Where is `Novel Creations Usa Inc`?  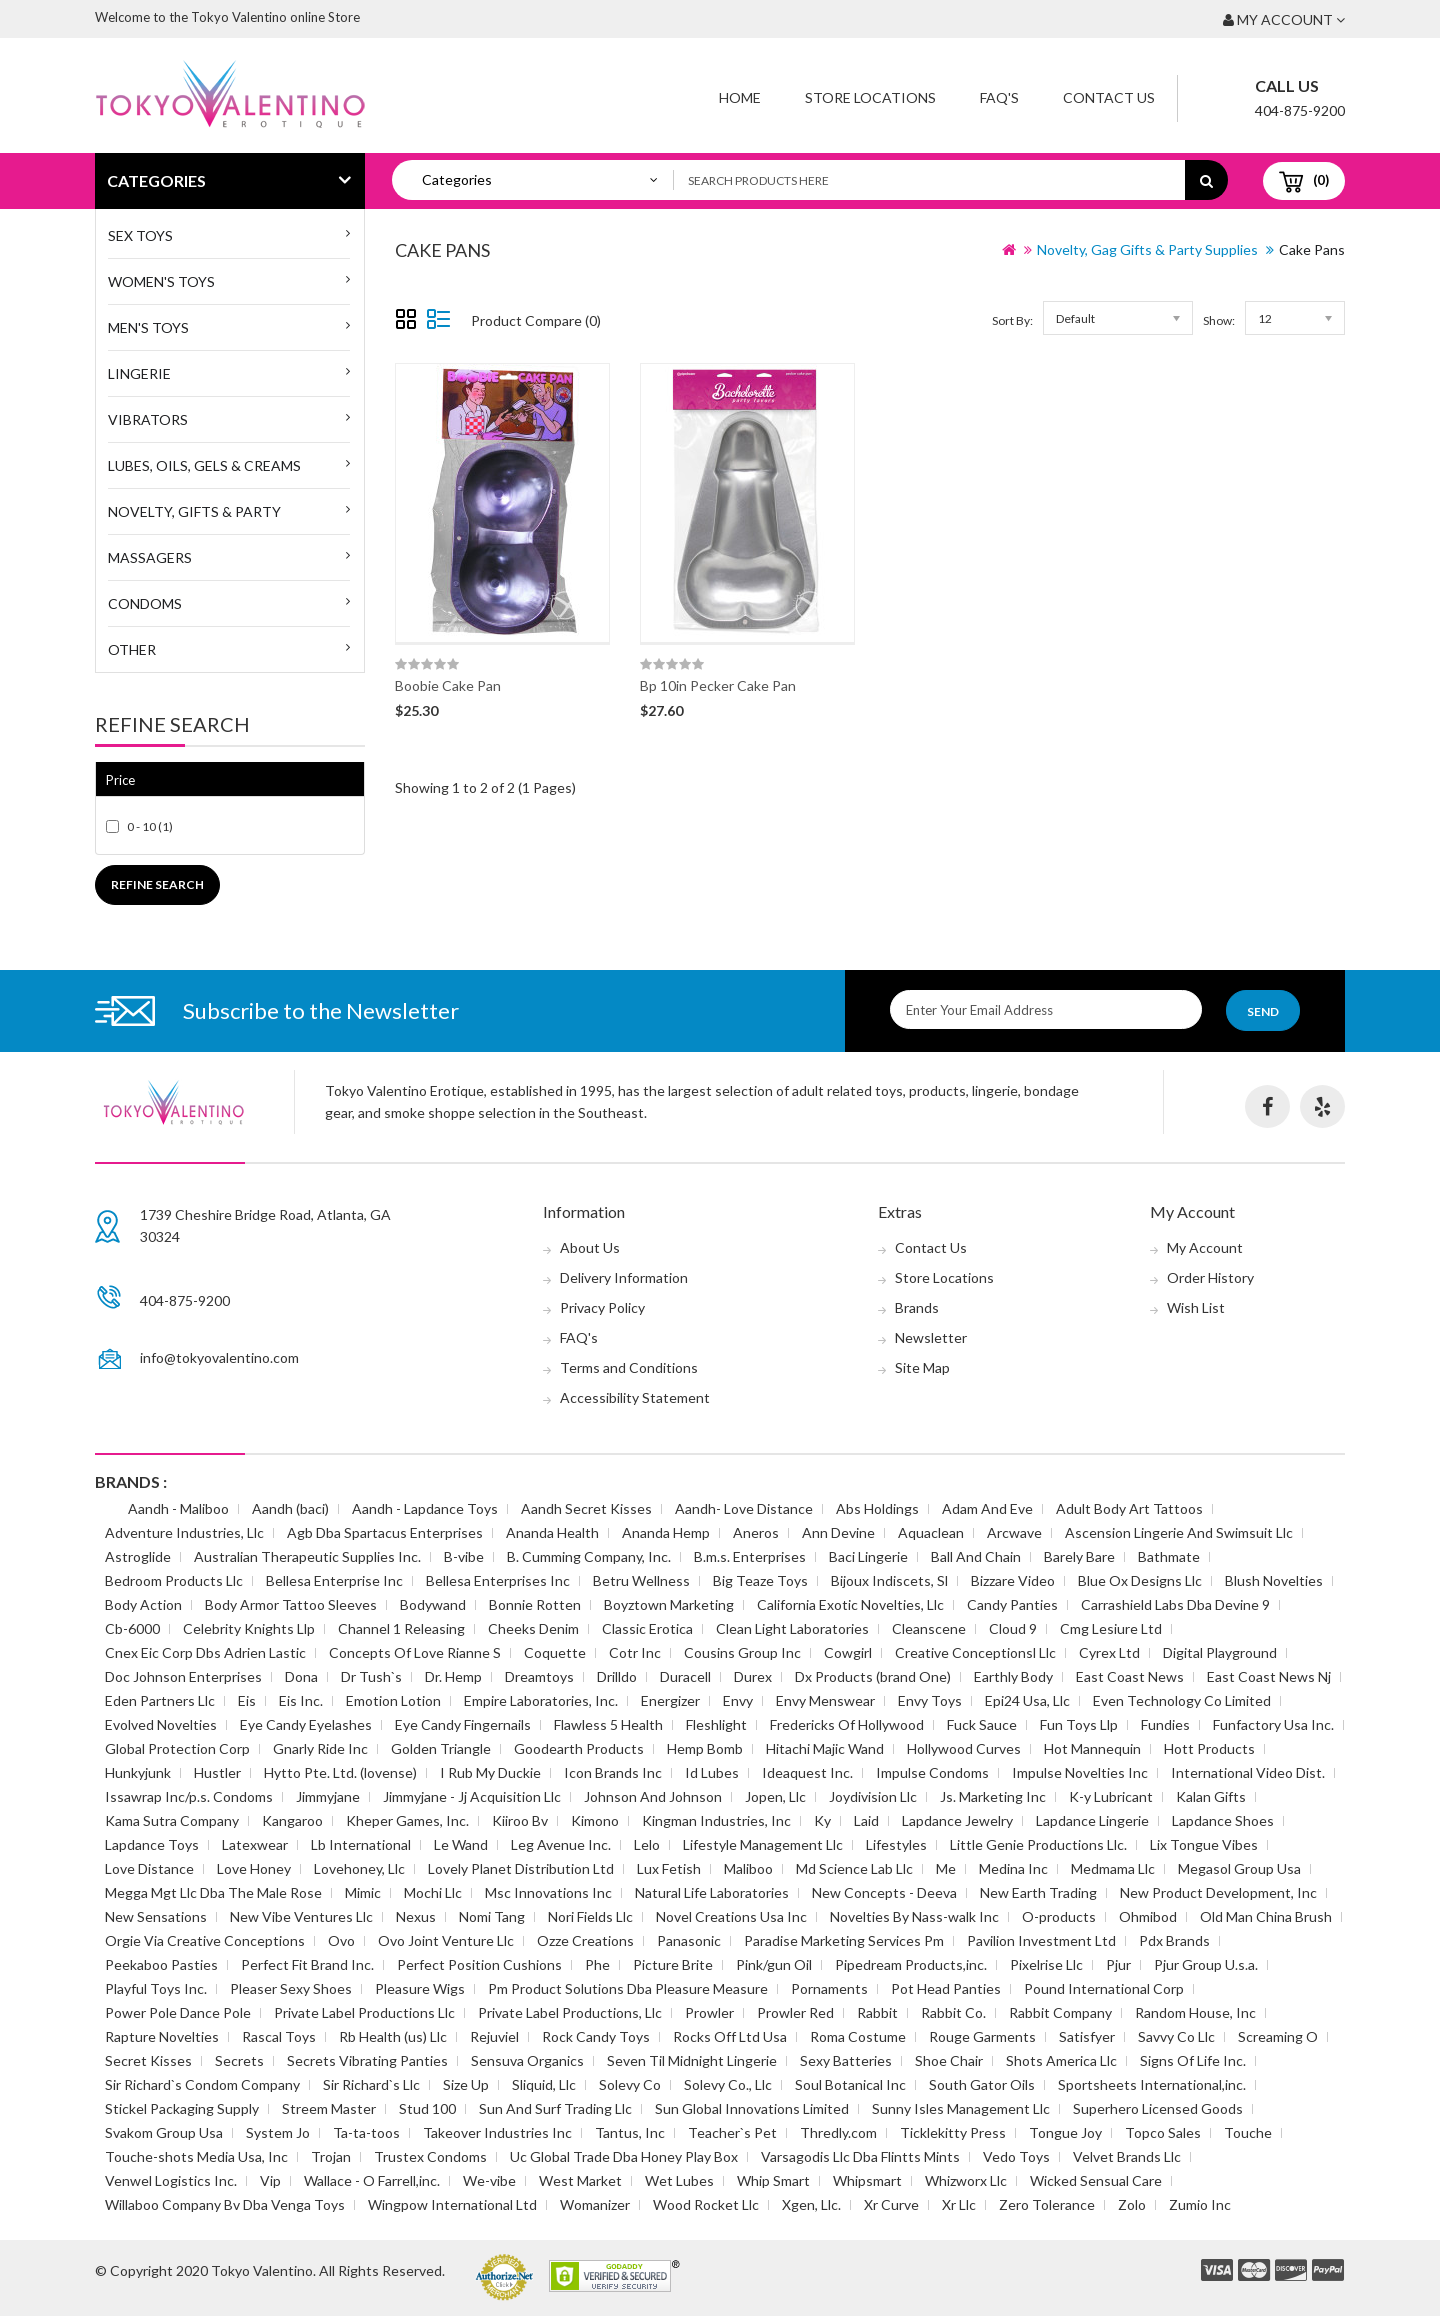
Novel Creations Usa Inc is located at coordinates (731, 1916).